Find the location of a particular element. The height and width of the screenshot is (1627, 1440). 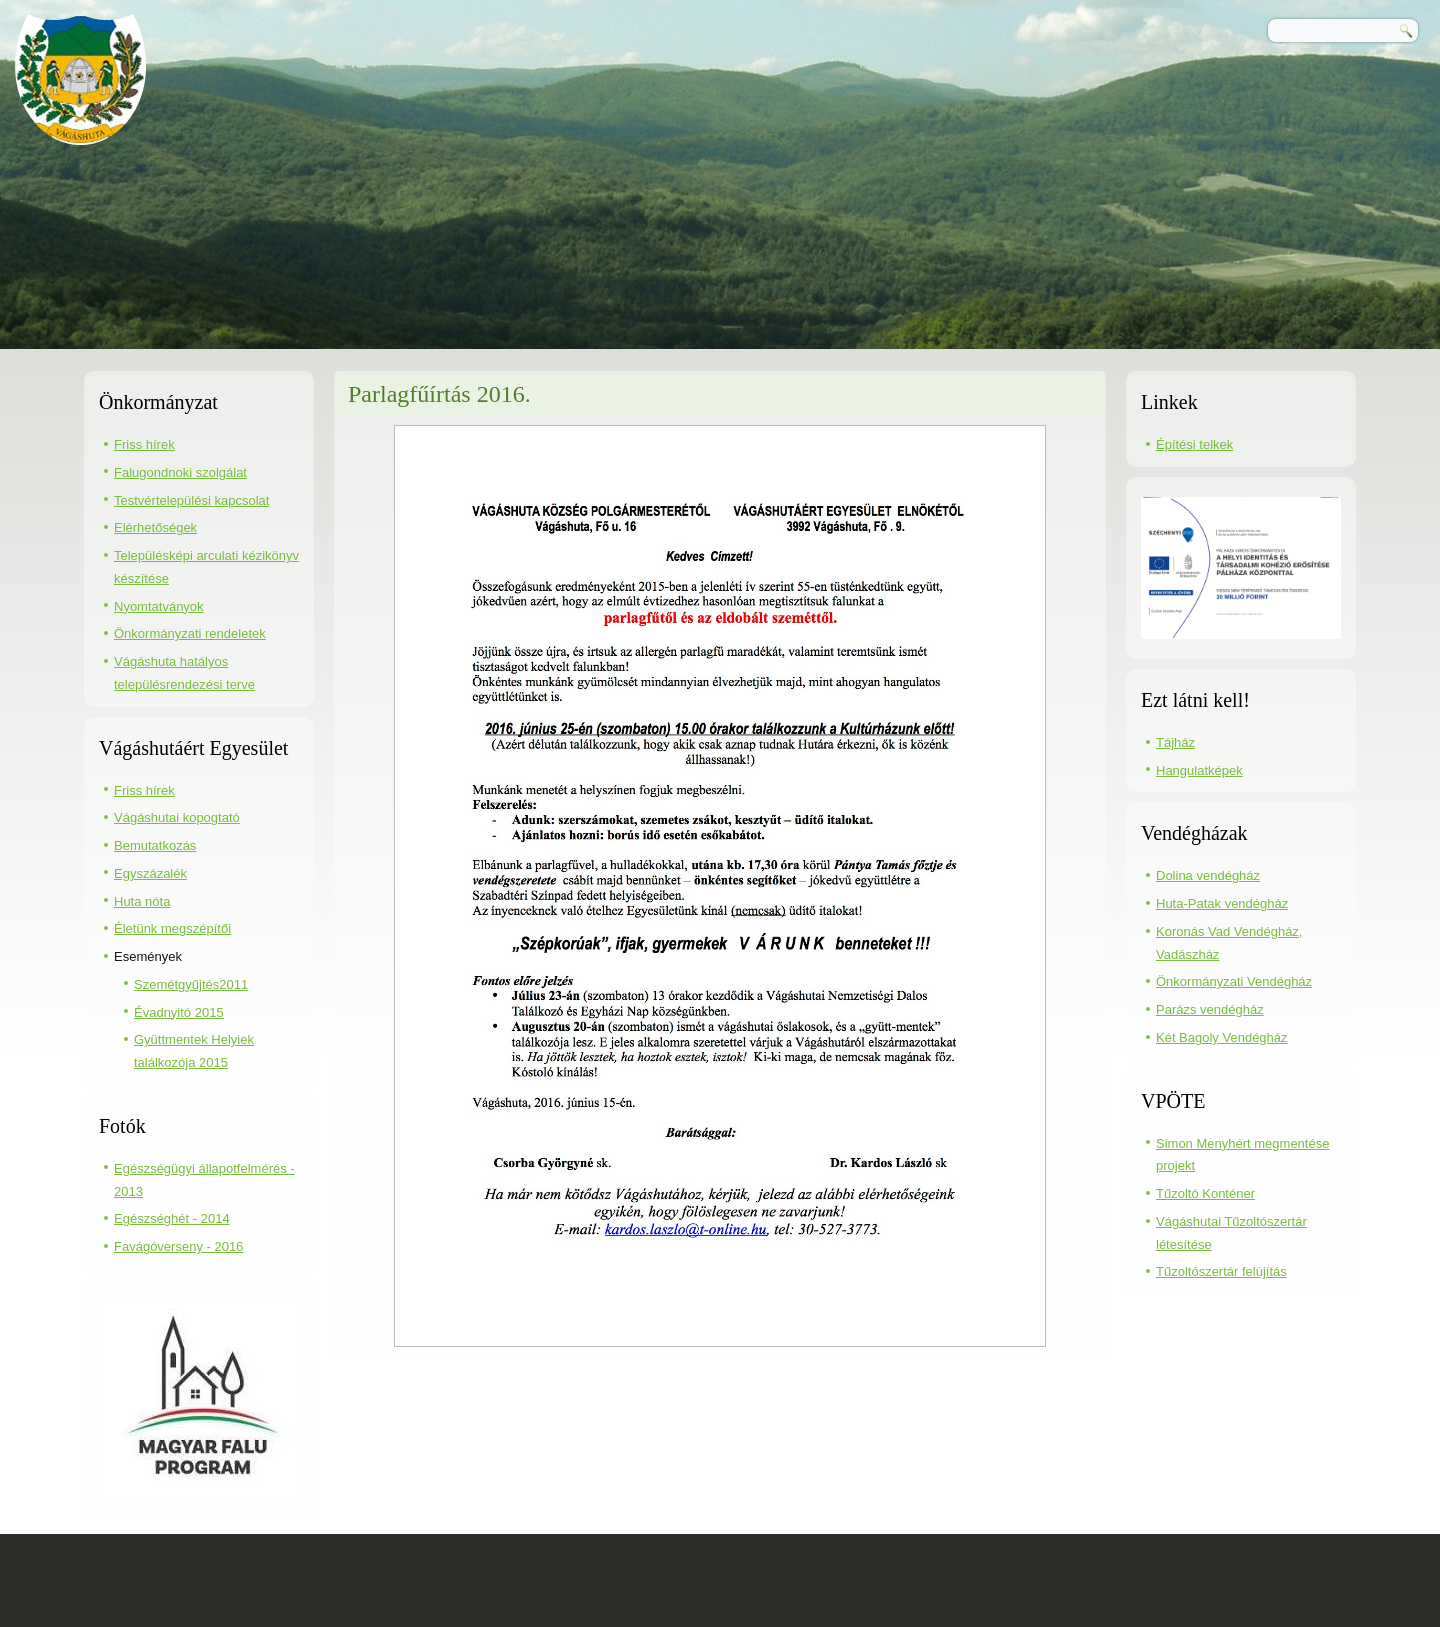

Hangulatképek is located at coordinates (1199, 770).